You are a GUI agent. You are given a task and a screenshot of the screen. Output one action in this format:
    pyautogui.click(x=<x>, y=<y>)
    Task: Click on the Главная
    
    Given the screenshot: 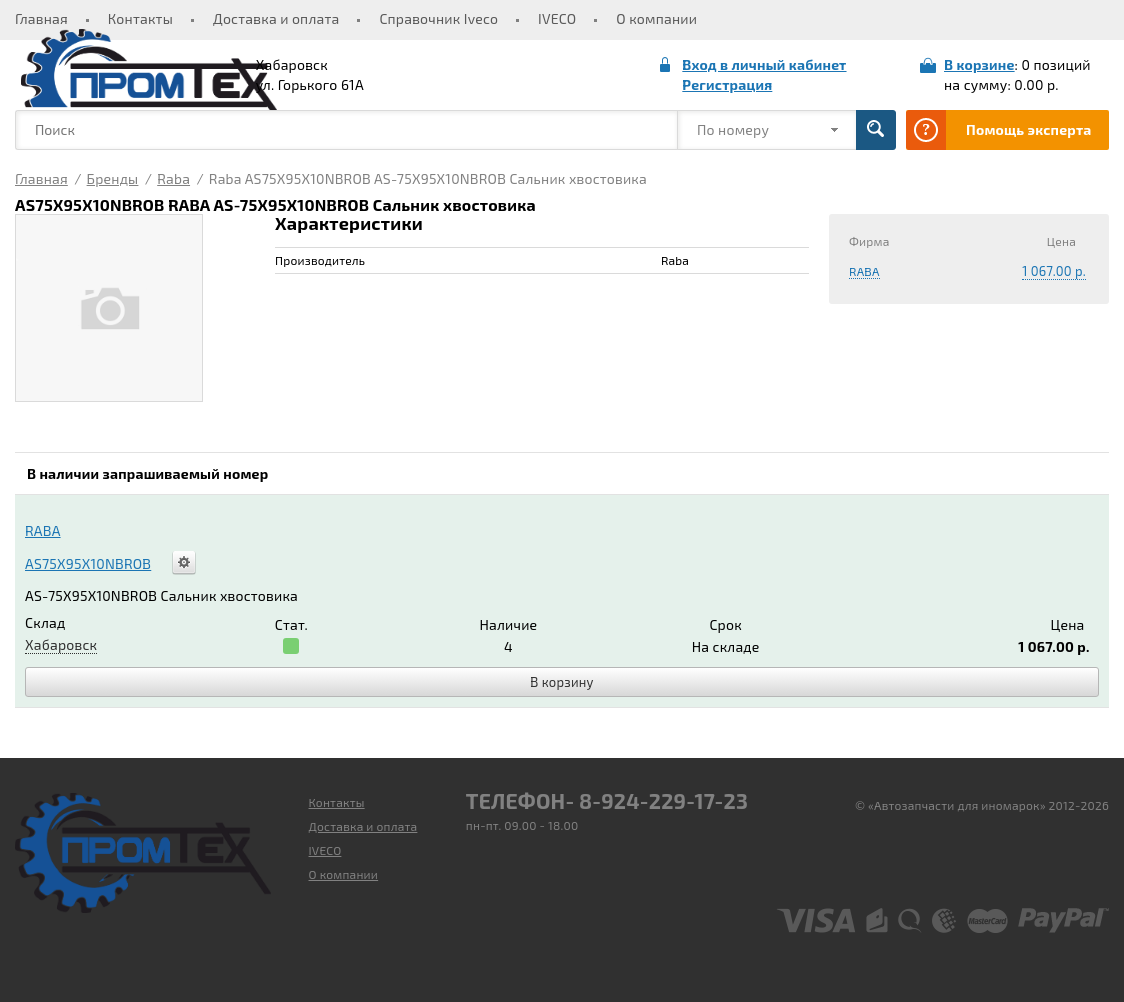 What is the action you would take?
    pyautogui.click(x=41, y=18)
    